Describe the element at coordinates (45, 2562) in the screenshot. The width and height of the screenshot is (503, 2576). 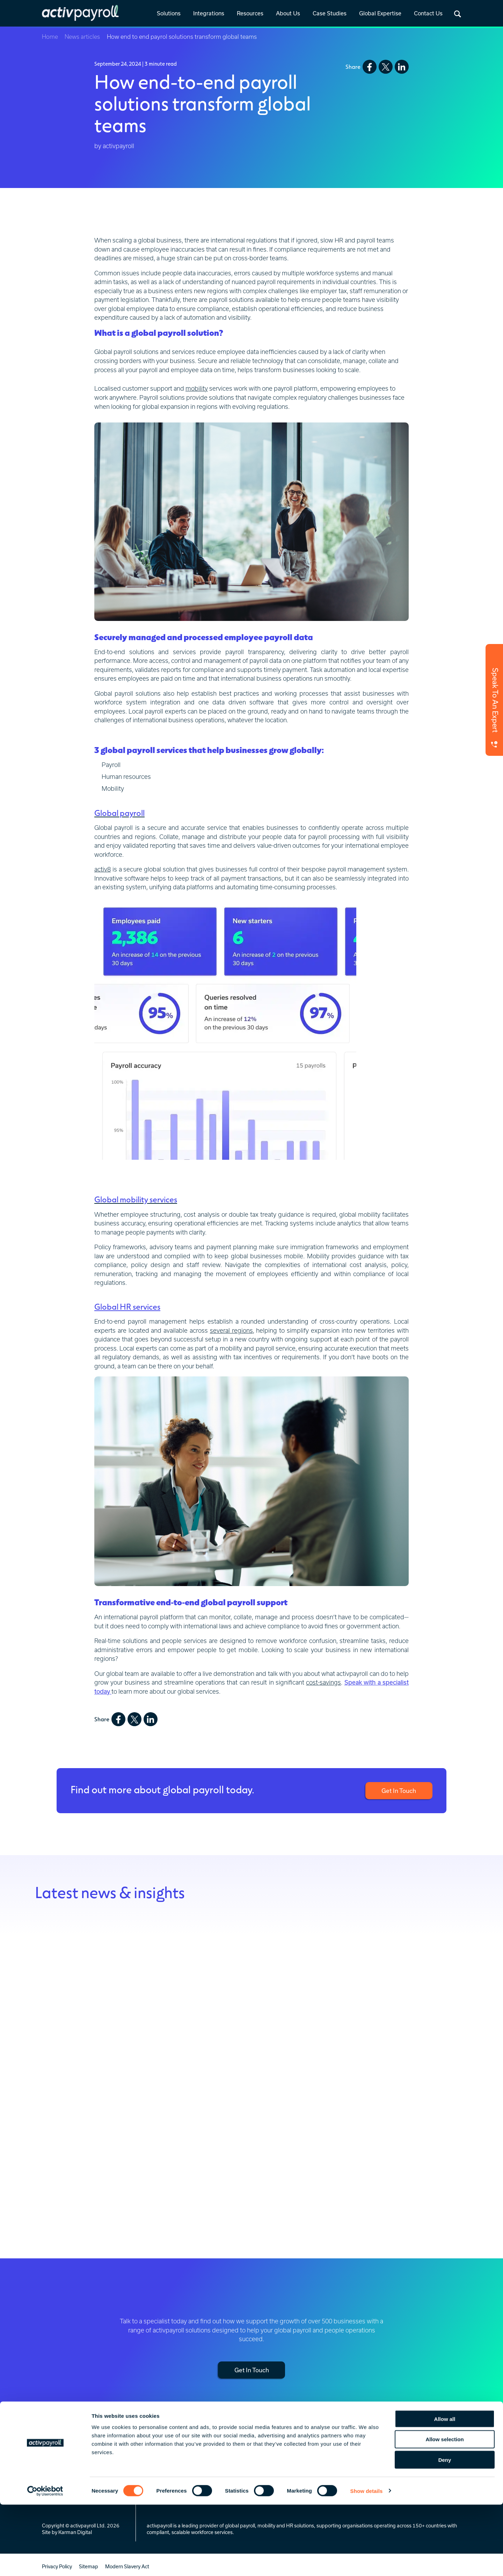
I see `[Cookiebot by Usercentrics - opens in a new window]` at that location.